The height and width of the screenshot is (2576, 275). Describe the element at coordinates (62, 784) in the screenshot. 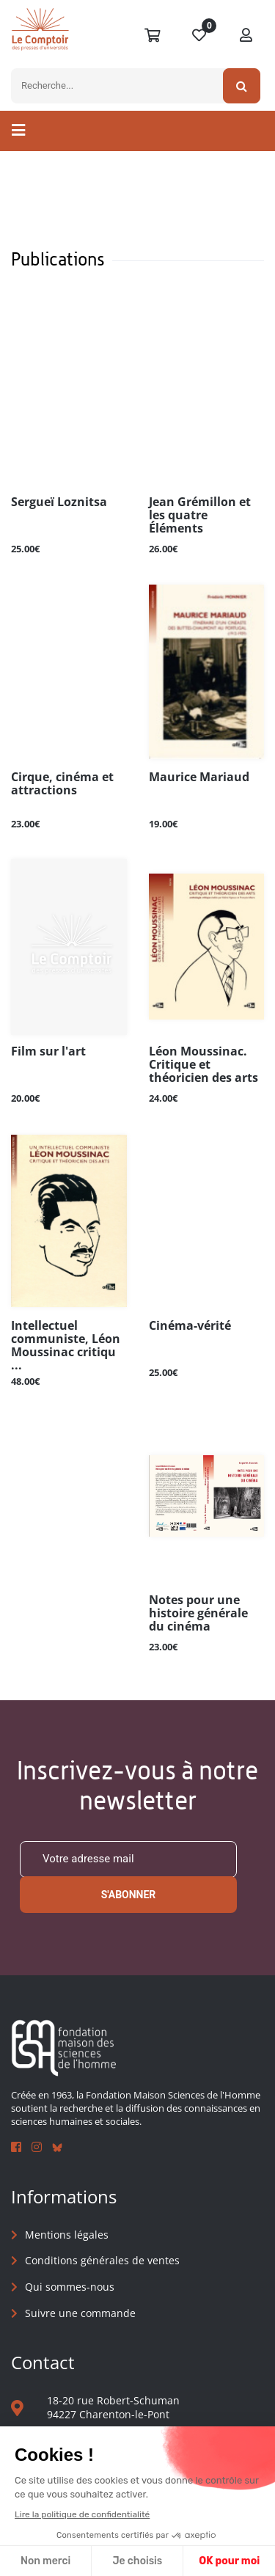

I see `Cirque, cinéma et attractions` at that location.